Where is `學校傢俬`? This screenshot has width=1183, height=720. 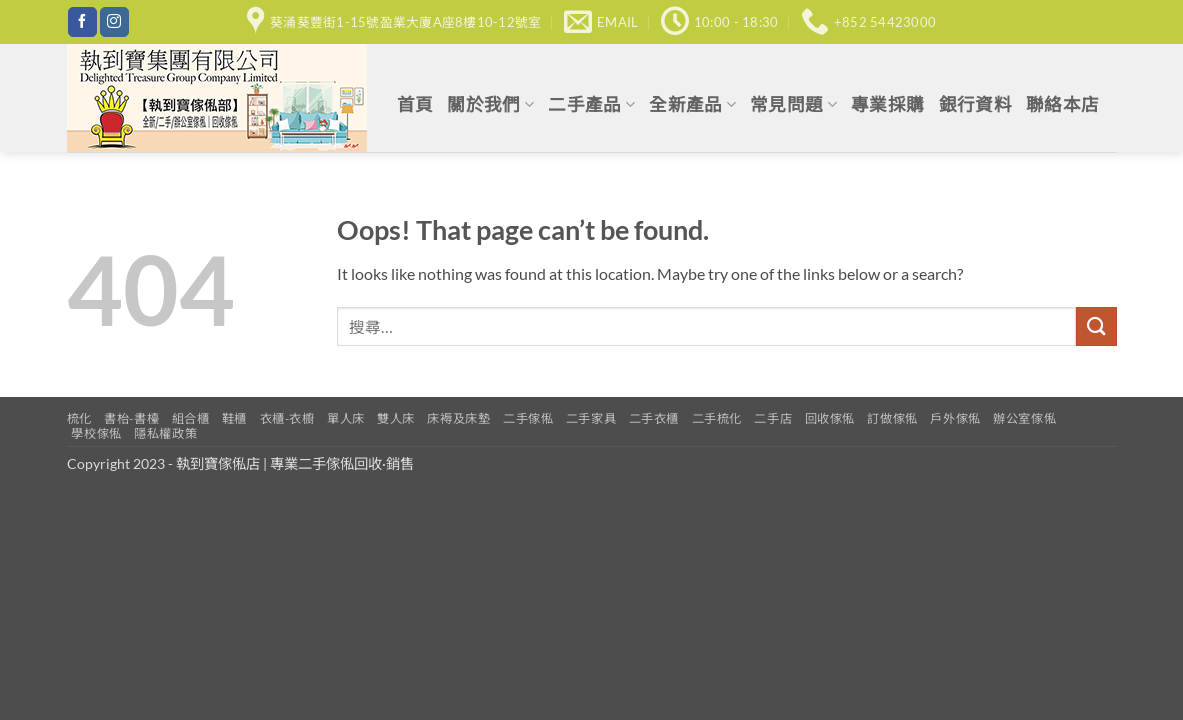 學校傢俬 is located at coordinates (96, 433).